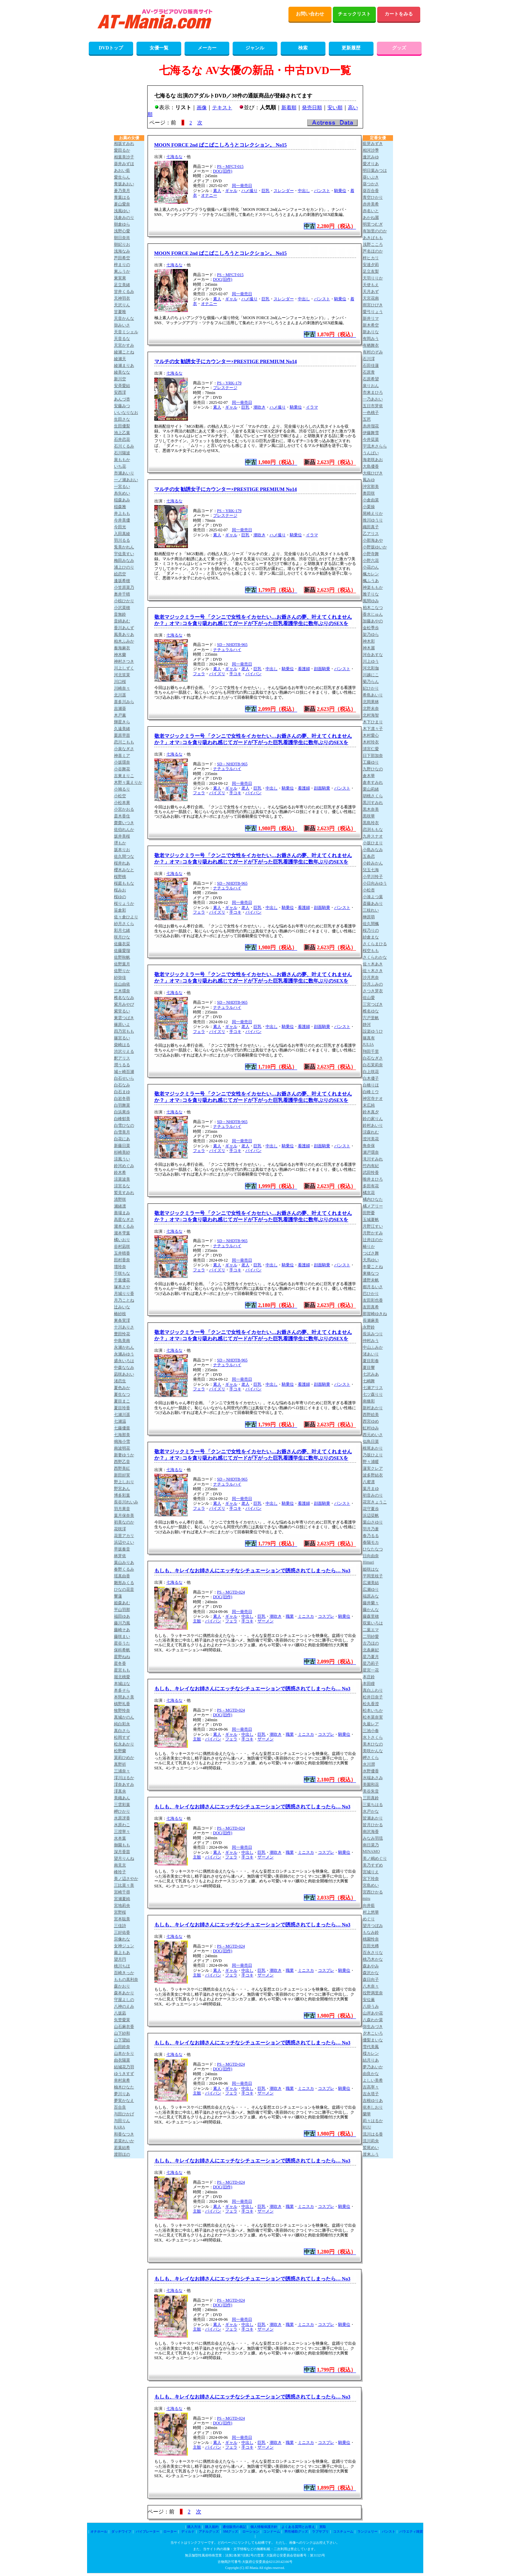 The width and height of the screenshot is (510, 2576). Describe the element at coordinates (124, 1515) in the screenshot. I see `葉月保奈美` at that location.